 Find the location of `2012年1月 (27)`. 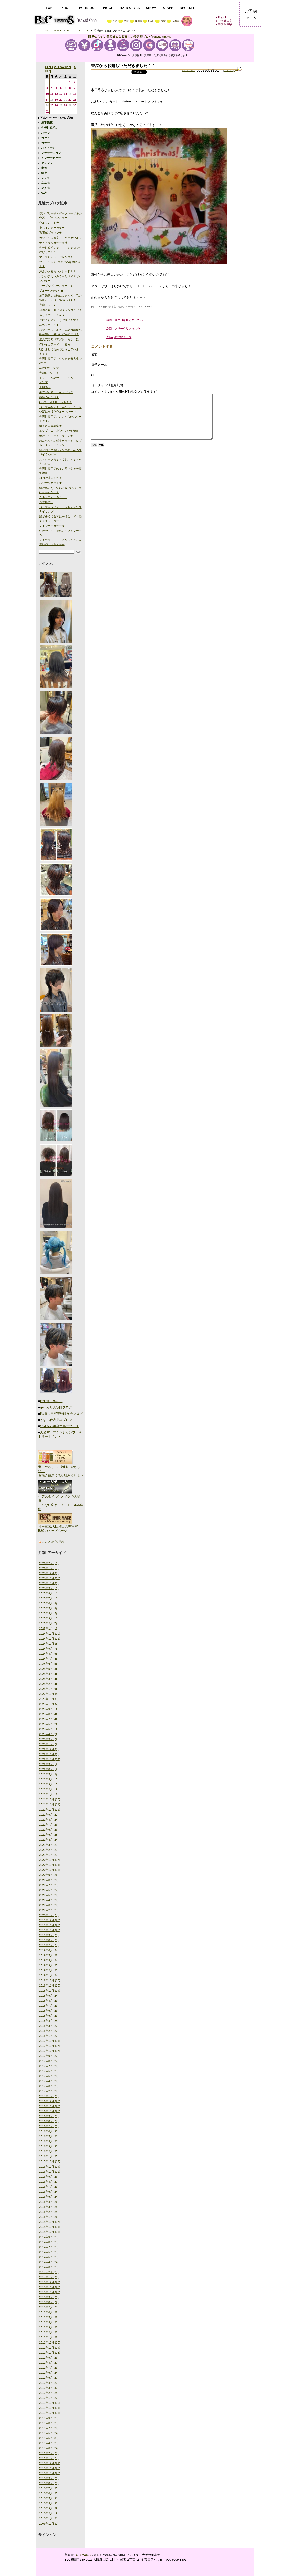

2012年1月 (27) is located at coordinates (49, 2397).